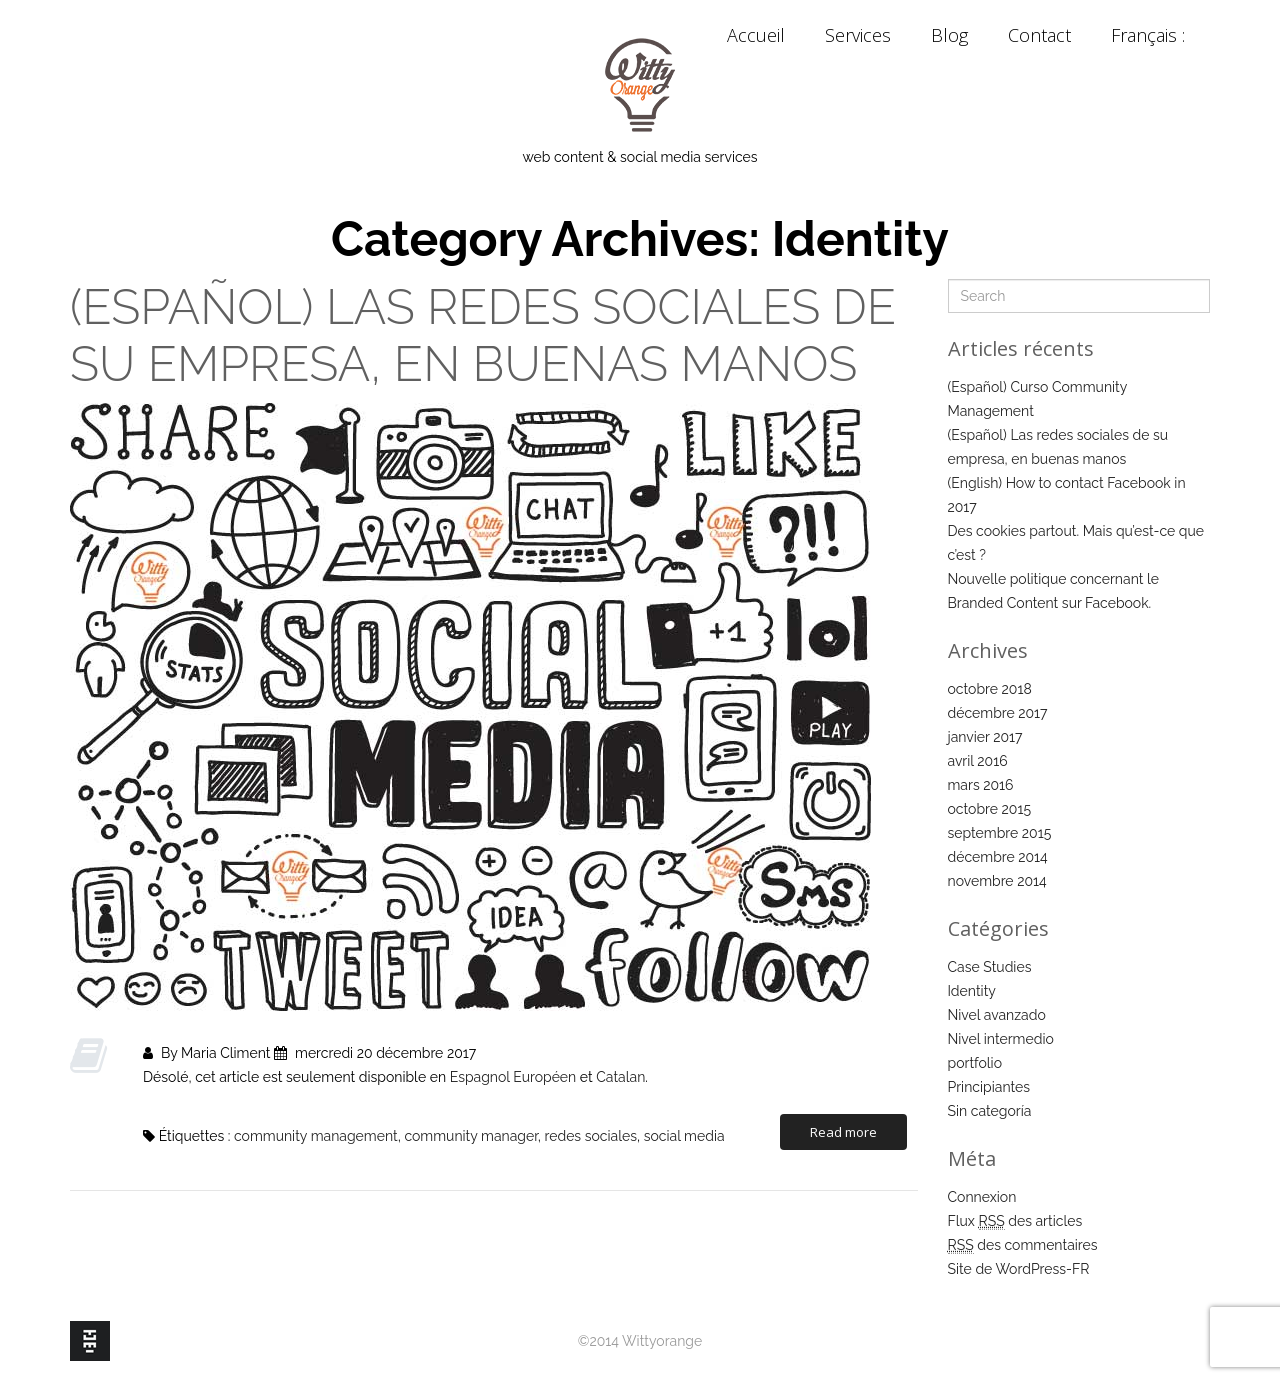 The height and width of the screenshot is (1381, 1280). Describe the element at coordinates (997, 1015) in the screenshot. I see `Nivel avanzado` at that location.